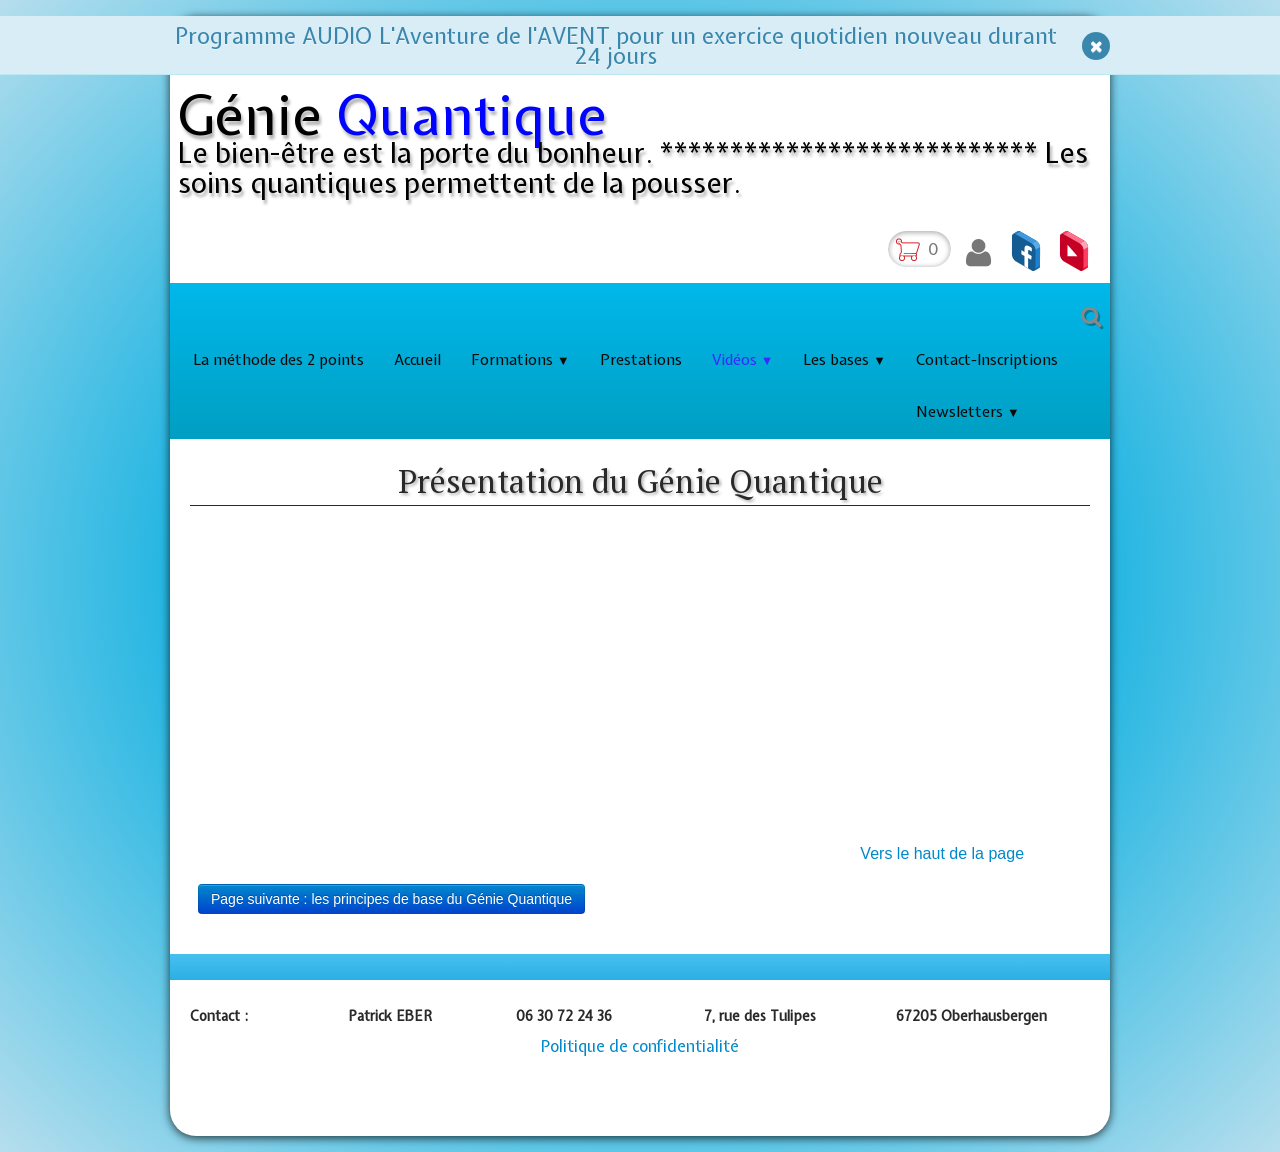  Describe the element at coordinates (644, 149) in the screenshot. I see `[logo]` at that location.